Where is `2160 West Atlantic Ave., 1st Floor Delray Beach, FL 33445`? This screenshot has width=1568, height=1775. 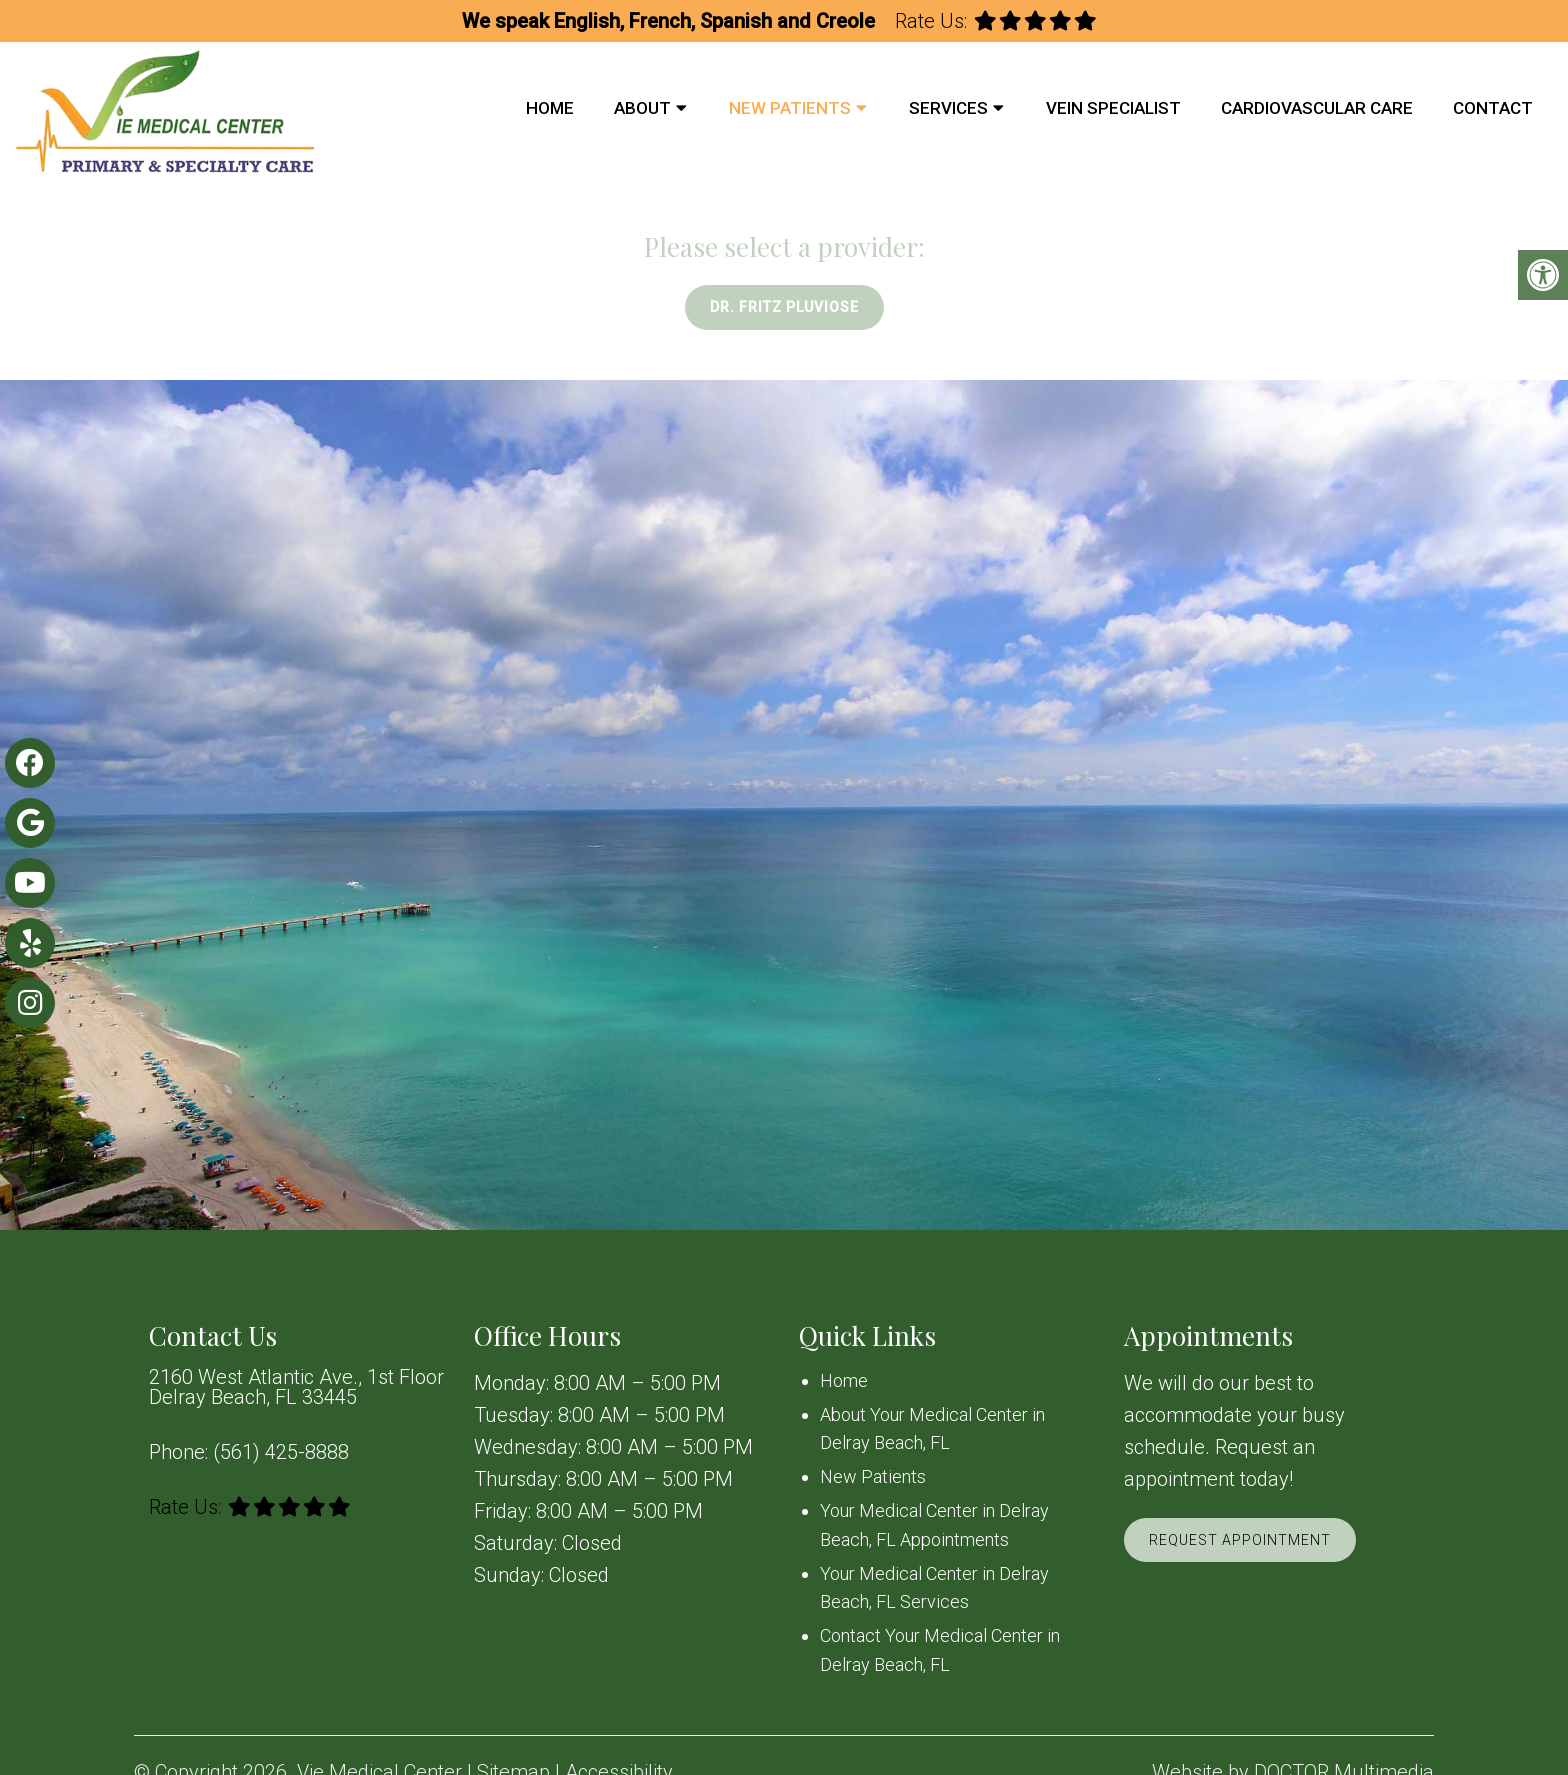 2160 West Atlantic Ave., 1st Floor Delray Beach, FL 33445 is located at coordinates (296, 1387).